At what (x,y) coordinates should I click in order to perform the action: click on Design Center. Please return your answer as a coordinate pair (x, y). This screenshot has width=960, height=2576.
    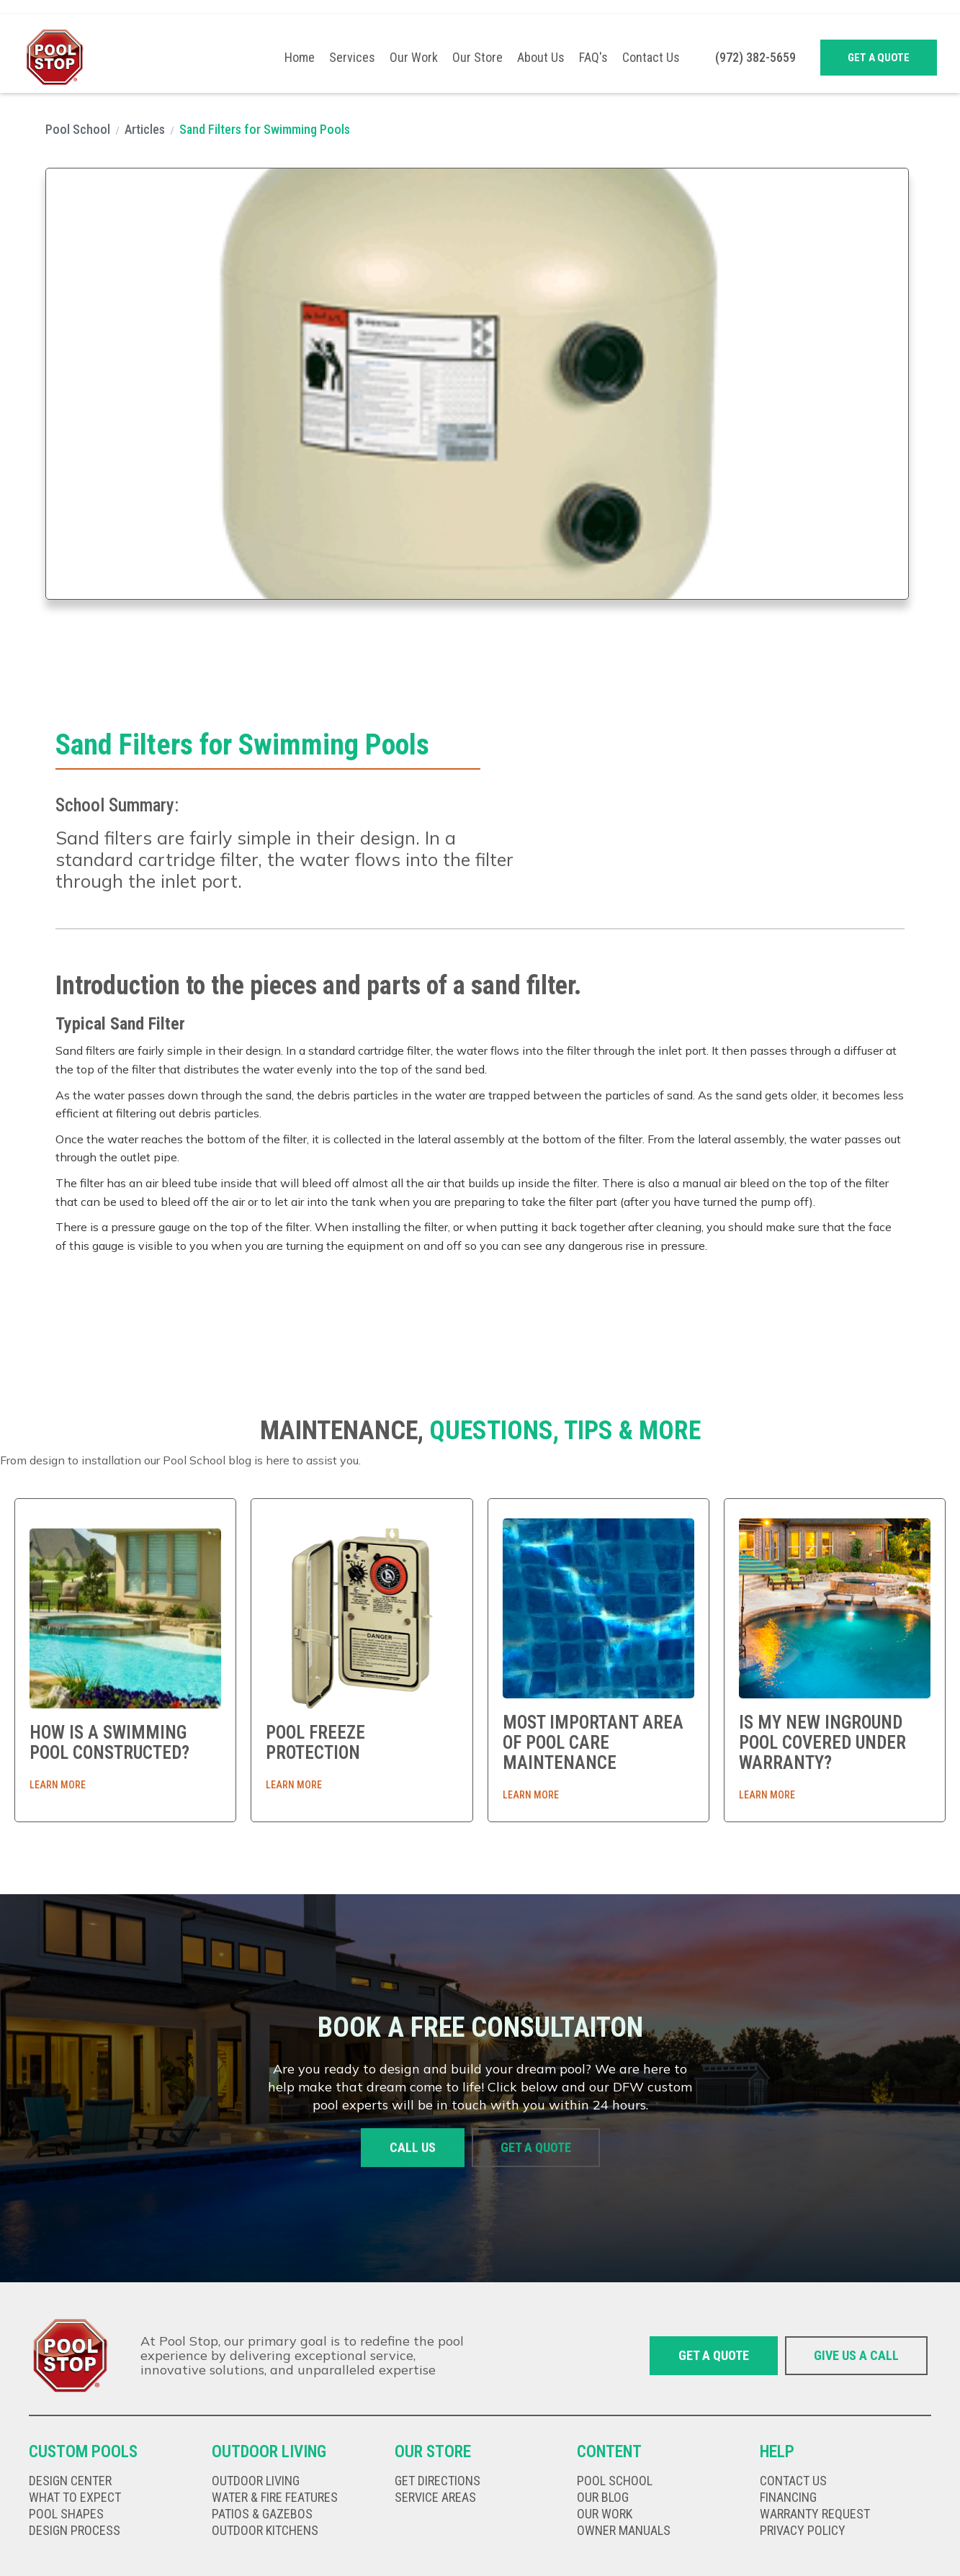
    Looking at the image, I should click on (70, 2481).